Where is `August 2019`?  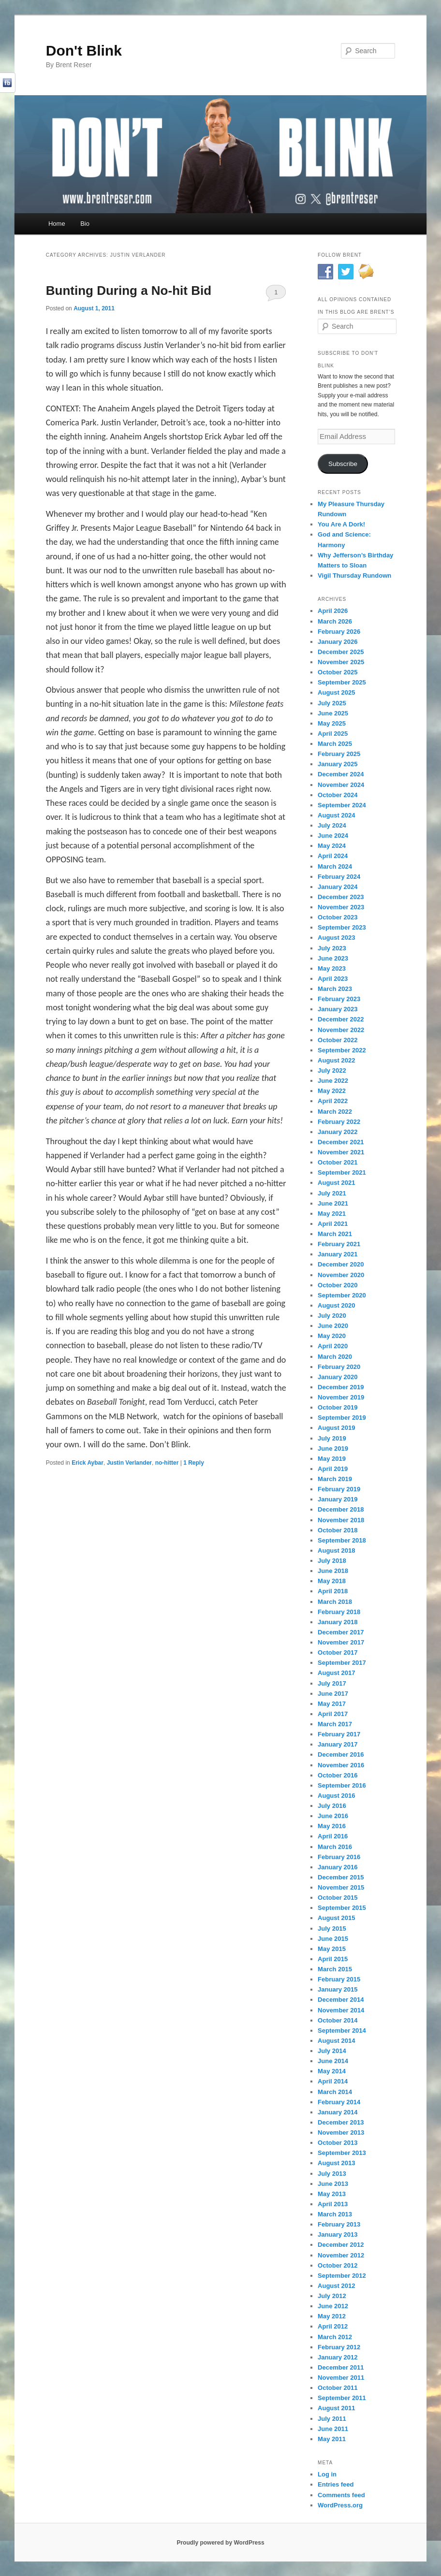 August 2019 is located at coordinates (336, 1427).